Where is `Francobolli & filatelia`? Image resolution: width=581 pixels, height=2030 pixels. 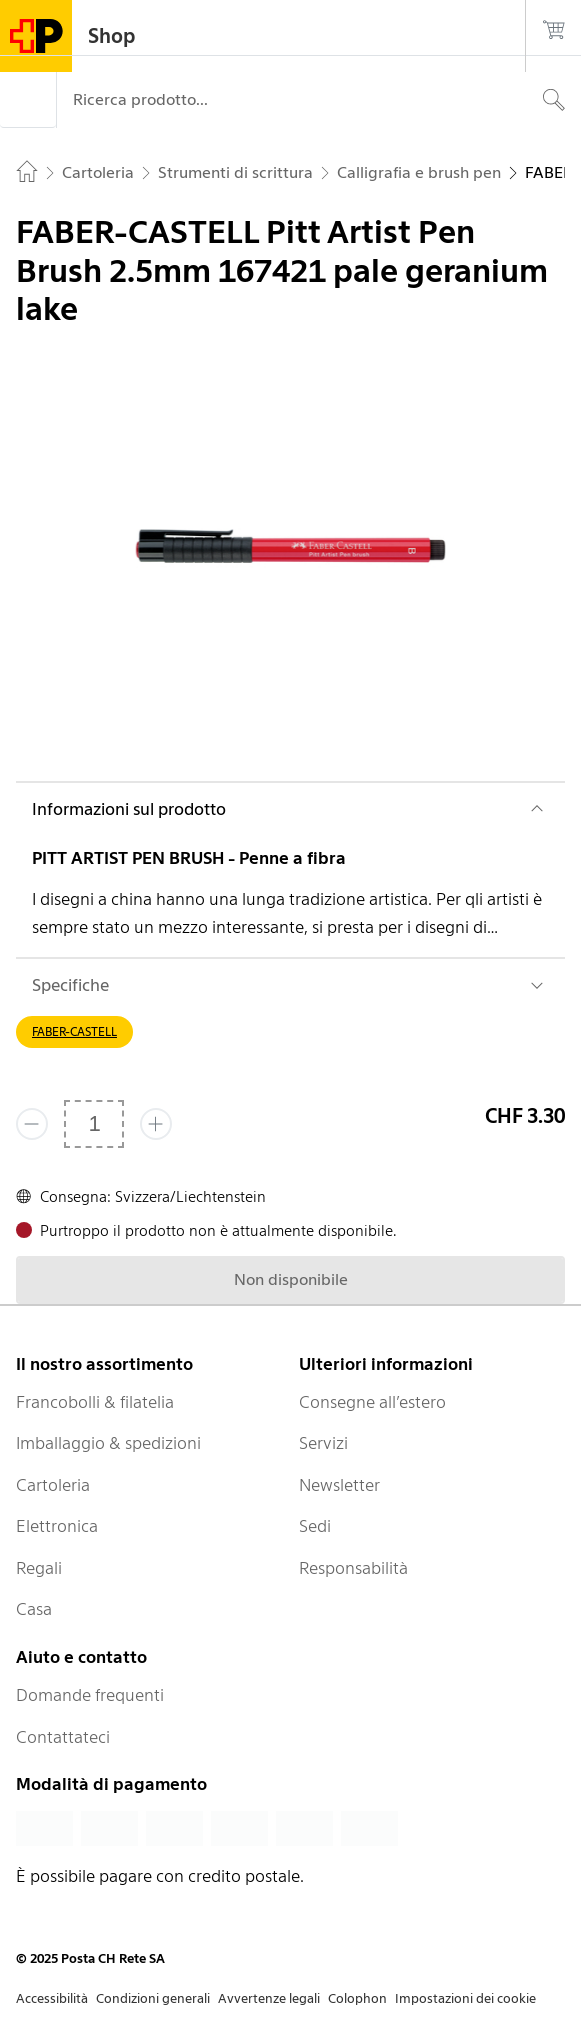
Francobolli & filatelia is located at coordinates (95, 1402).